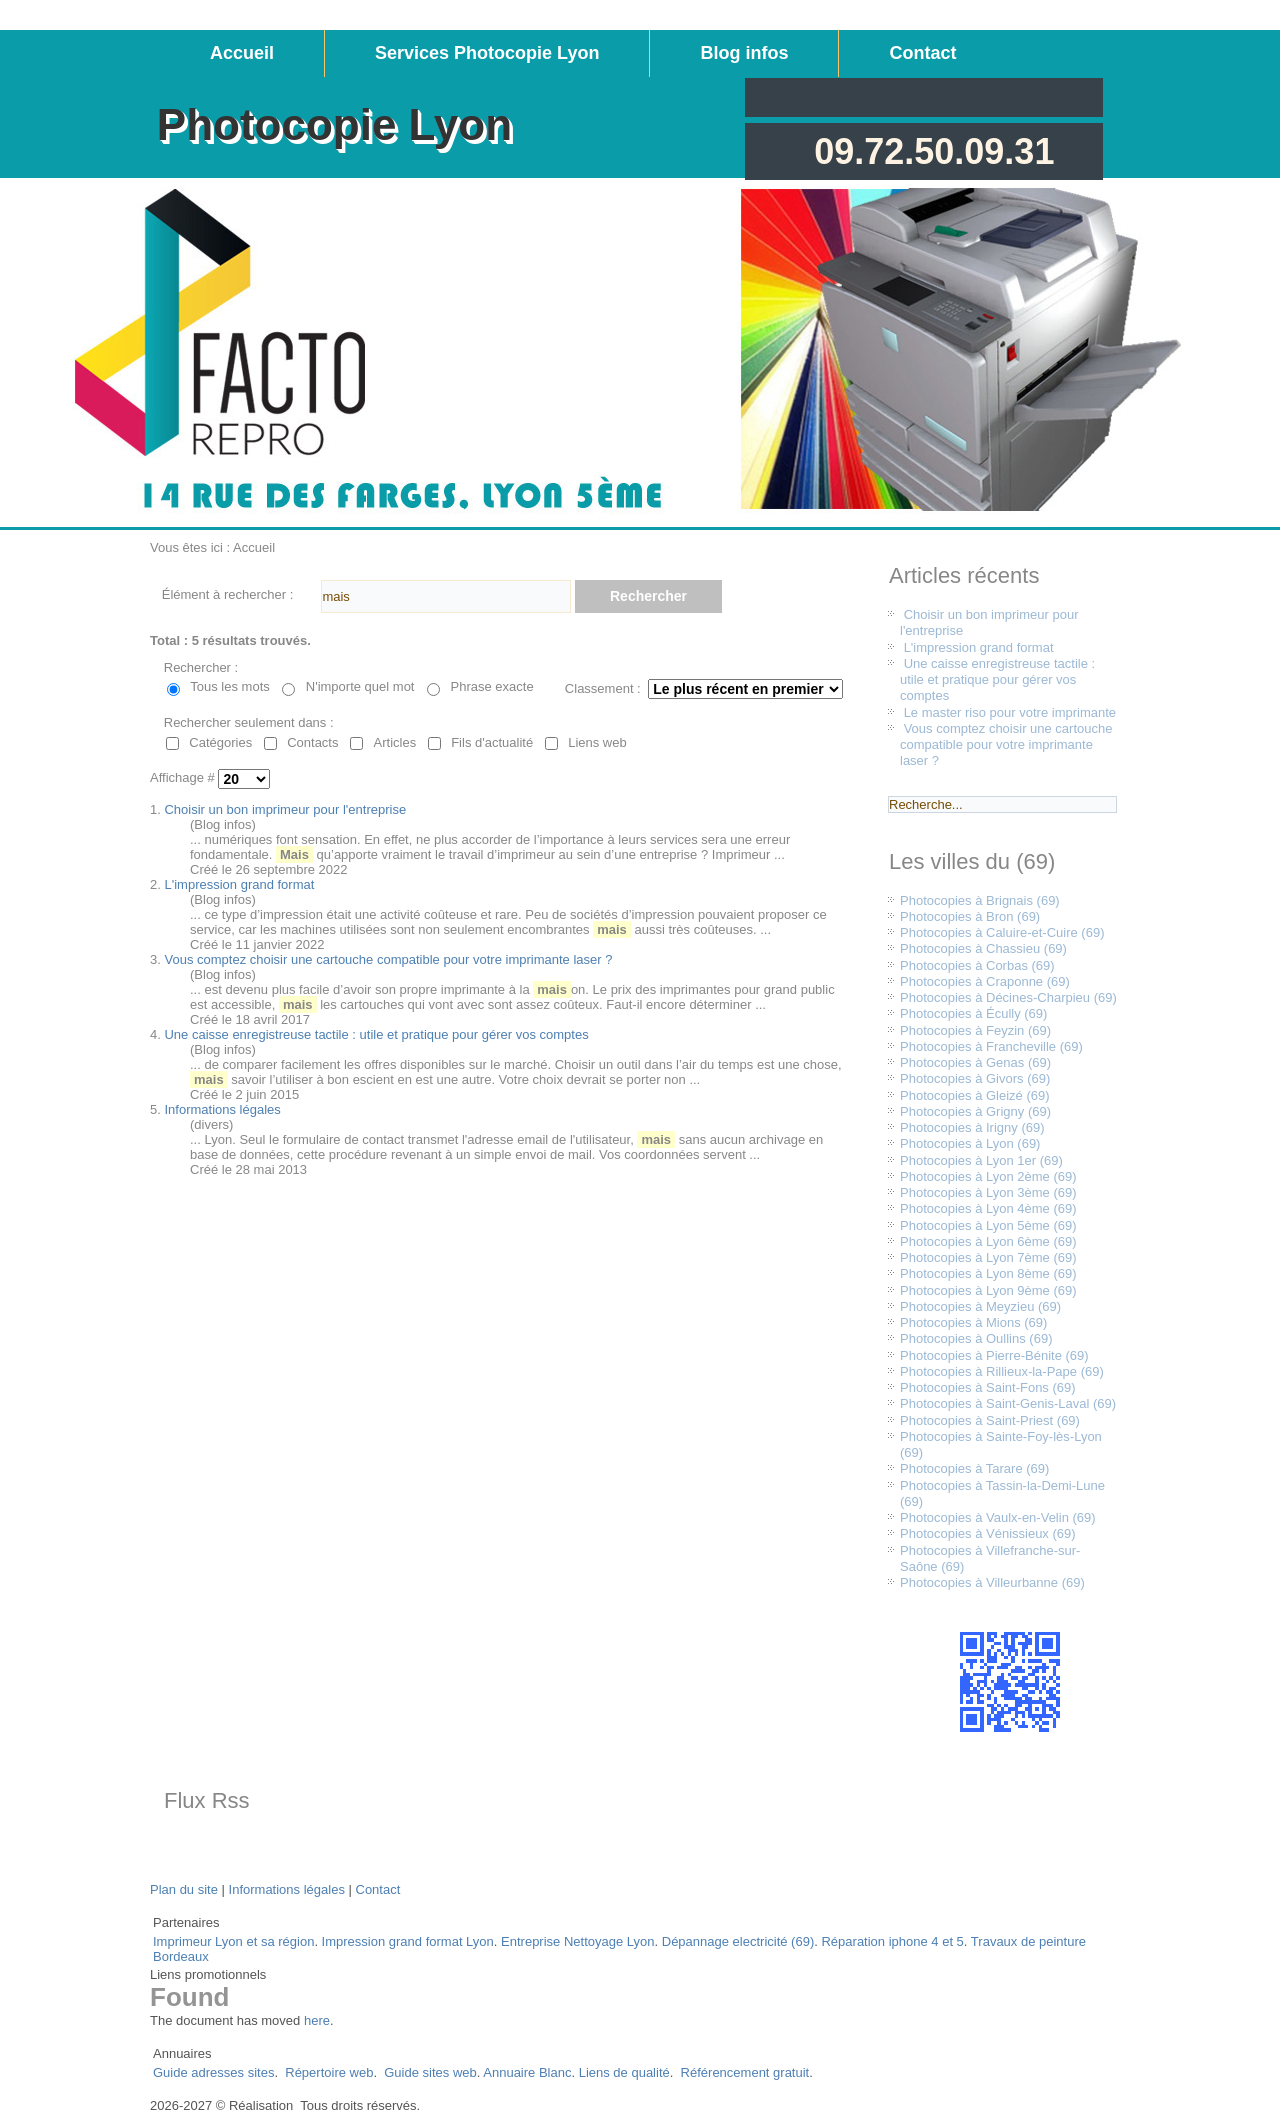 The width and height of the screenshot is (1280, 2123). Describe the element at coordinates (975, 1111) in the screenshot. I see `Photocopies à Grigny (69)` at that location.